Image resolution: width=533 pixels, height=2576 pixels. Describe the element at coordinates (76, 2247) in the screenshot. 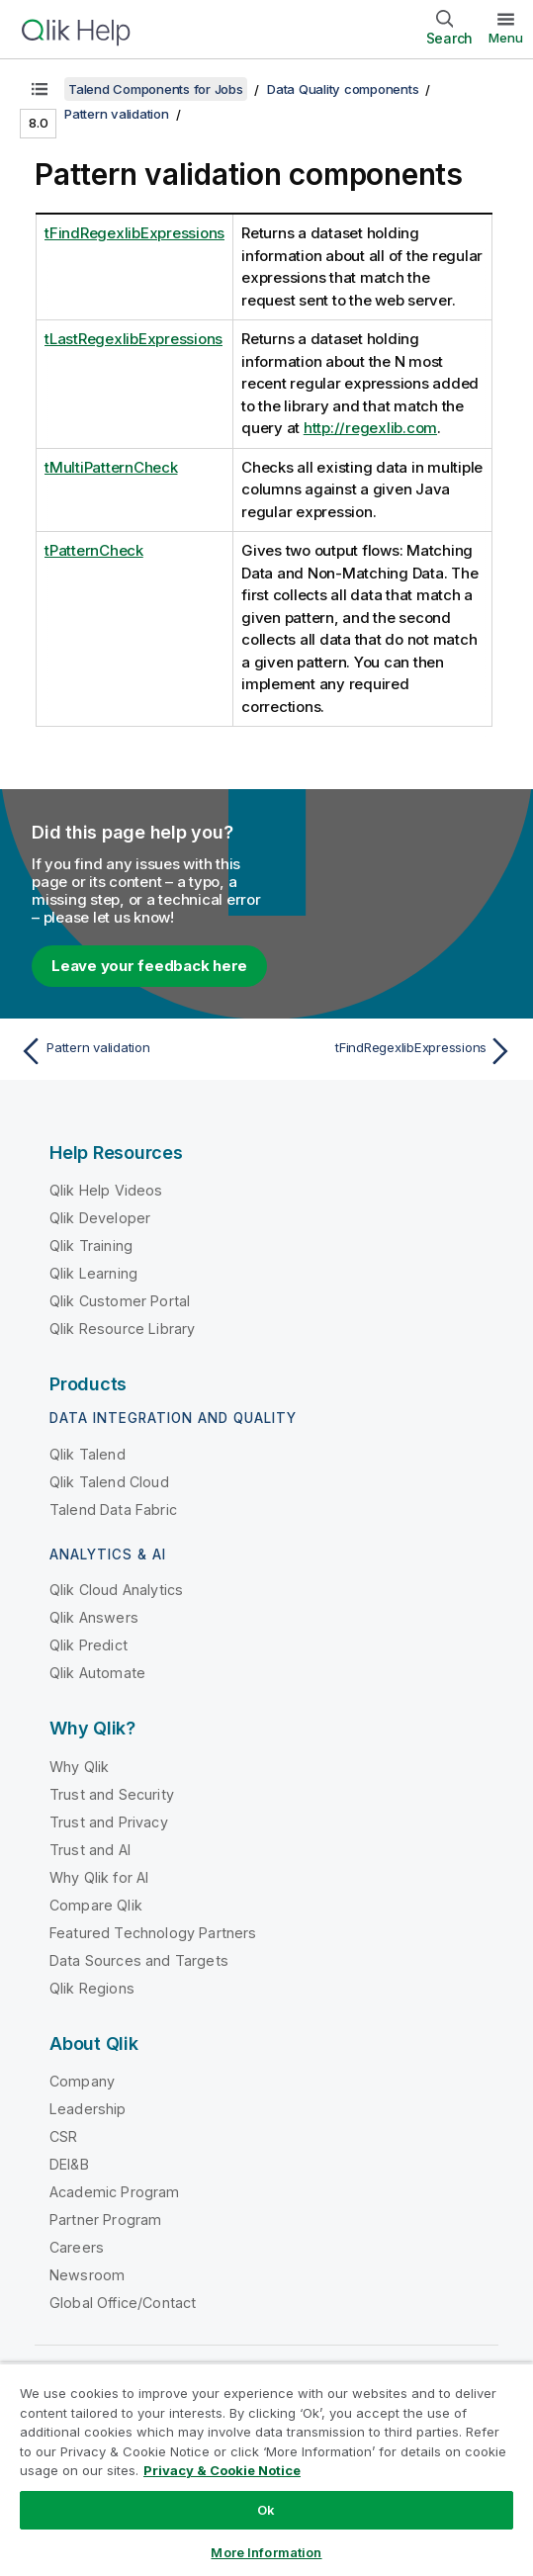

I see `Careers` at that location.